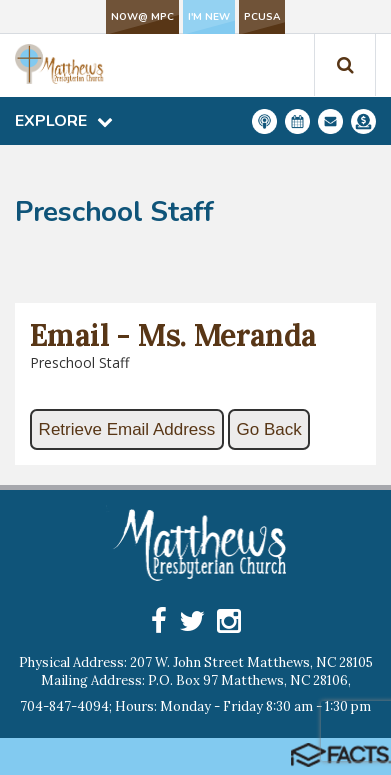 The image size is (391, 775). I want to click on 704-847-4094; Hours: Monday - Friday 8:30 am - 1:30 pm, so click(195, 706).